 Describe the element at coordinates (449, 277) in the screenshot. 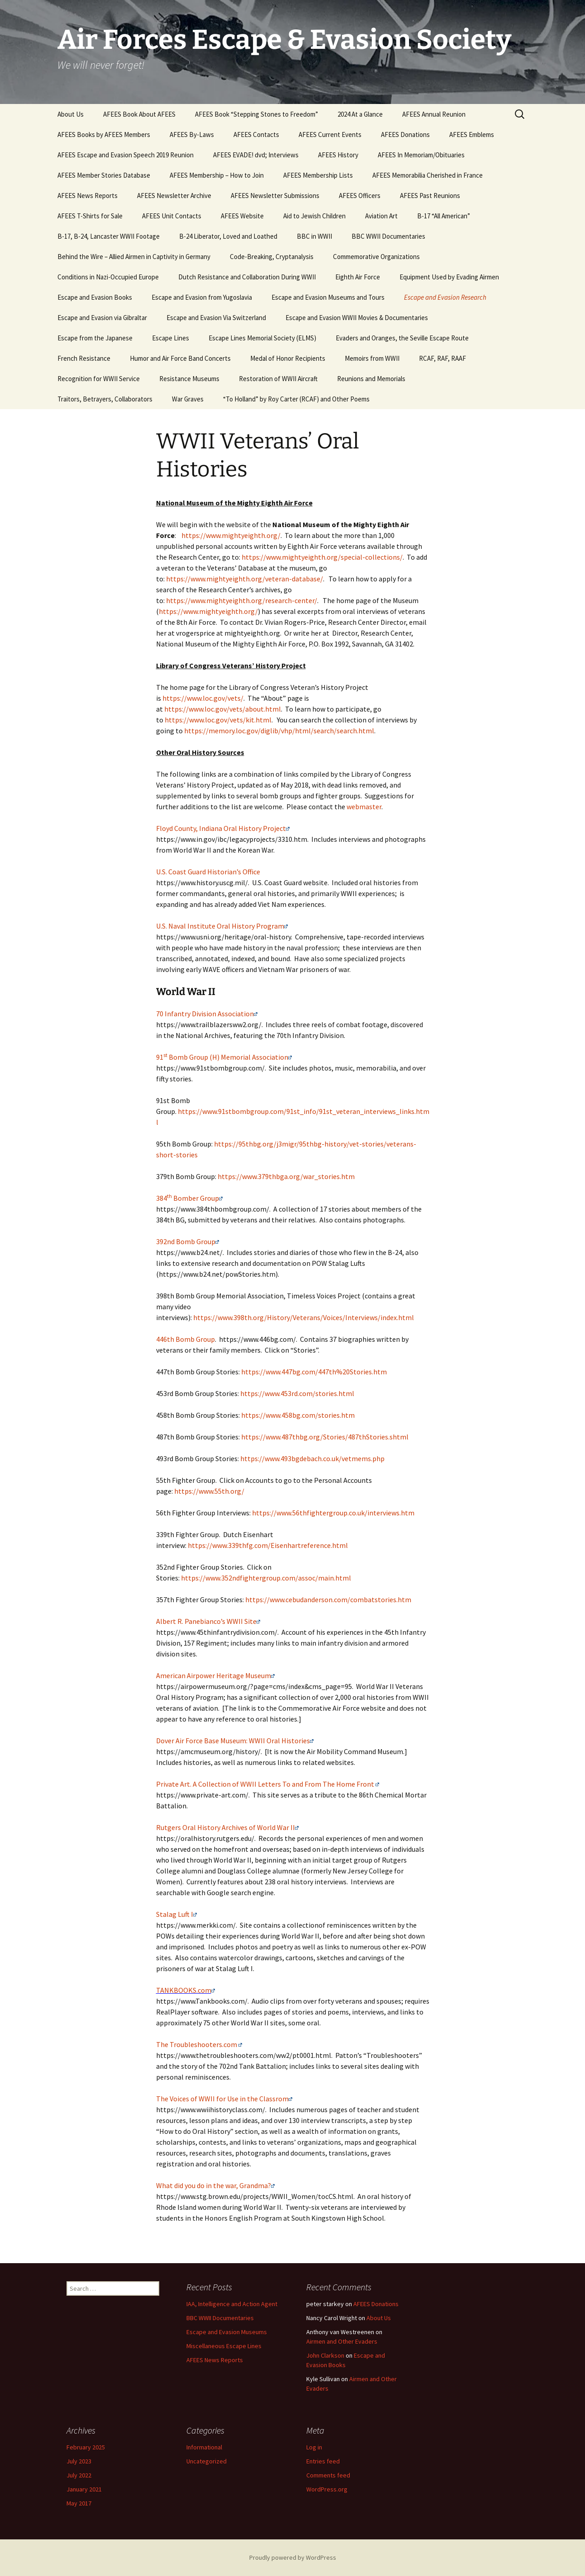

I see `Equipment Used by Evading Airmen` at that location.